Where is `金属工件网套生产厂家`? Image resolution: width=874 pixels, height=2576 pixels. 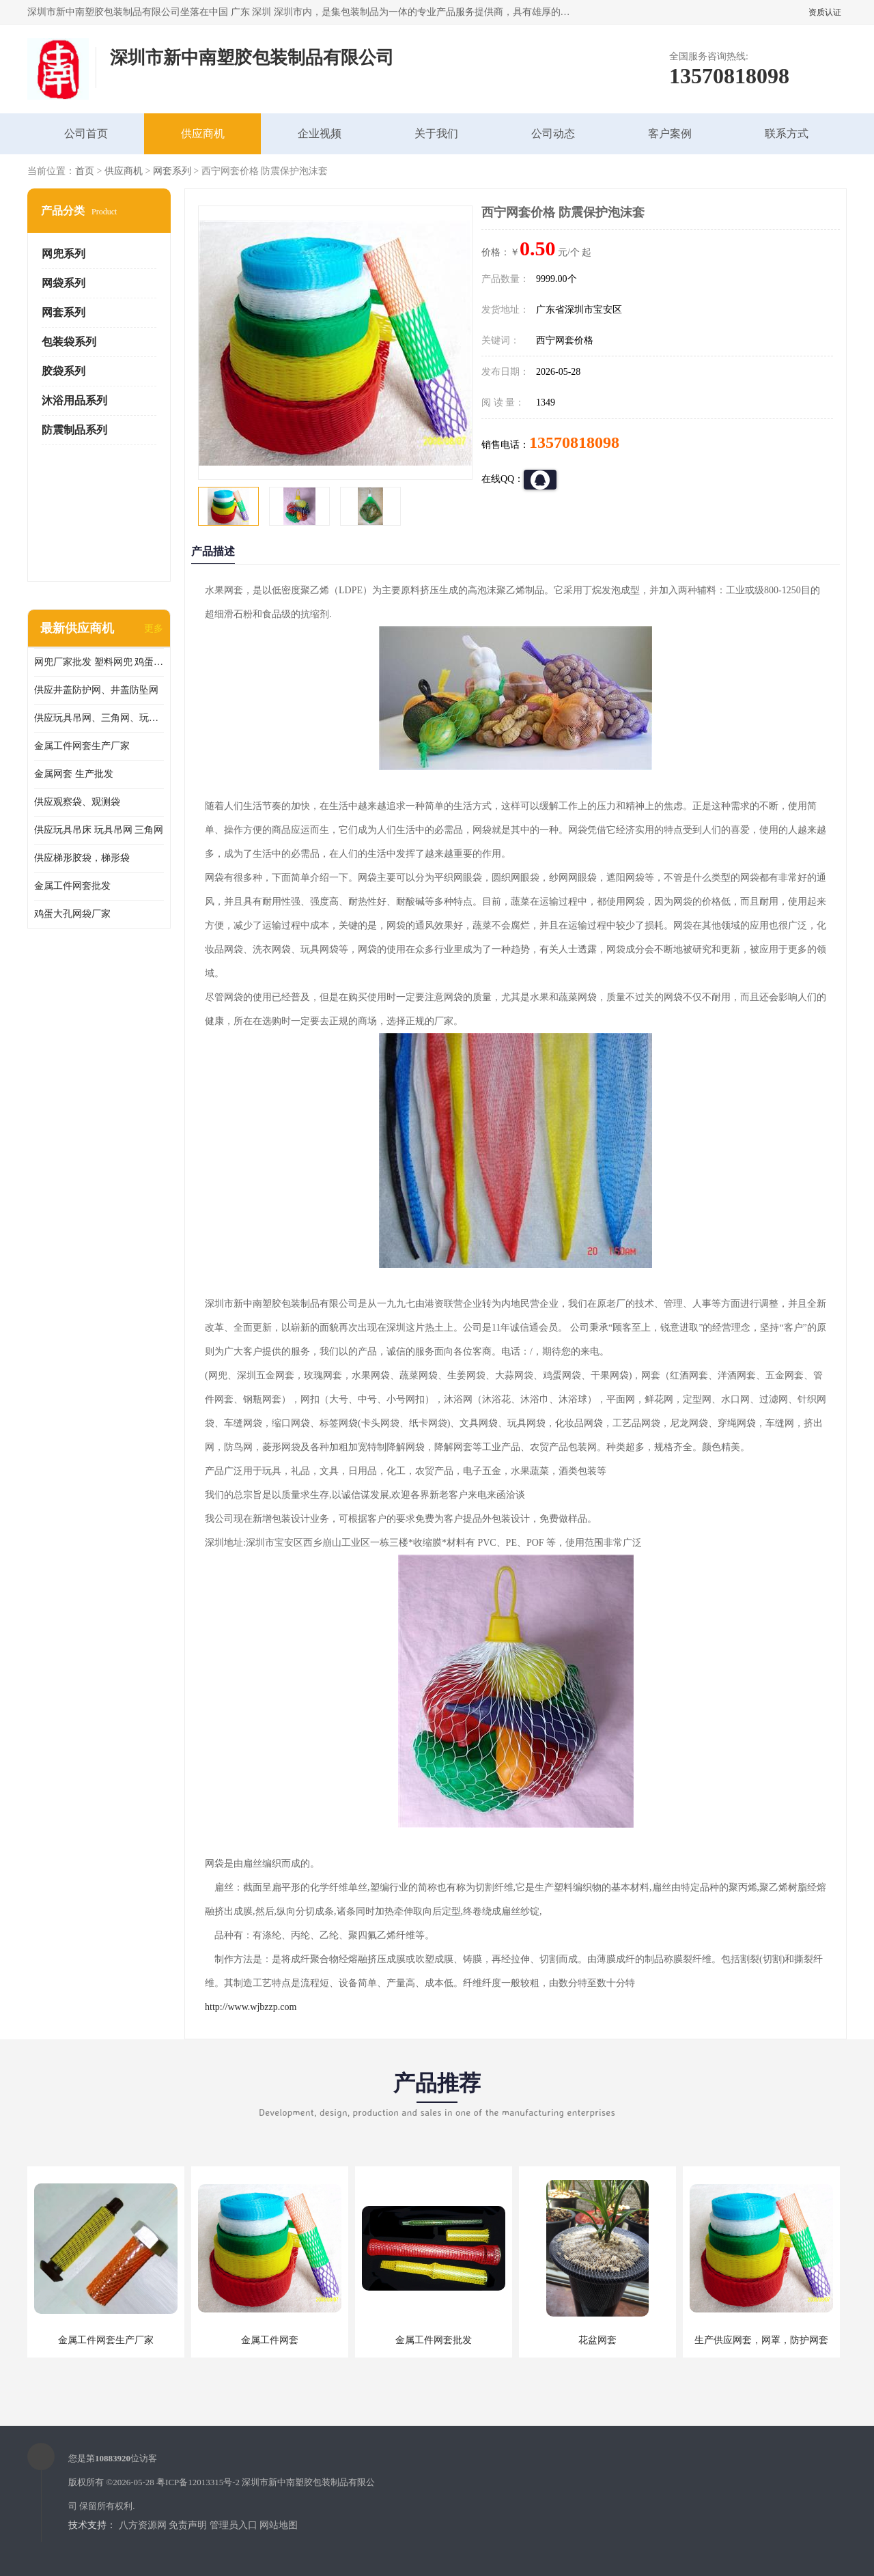
金属工件网套生产厂家 is located at coordinates (82, 746).